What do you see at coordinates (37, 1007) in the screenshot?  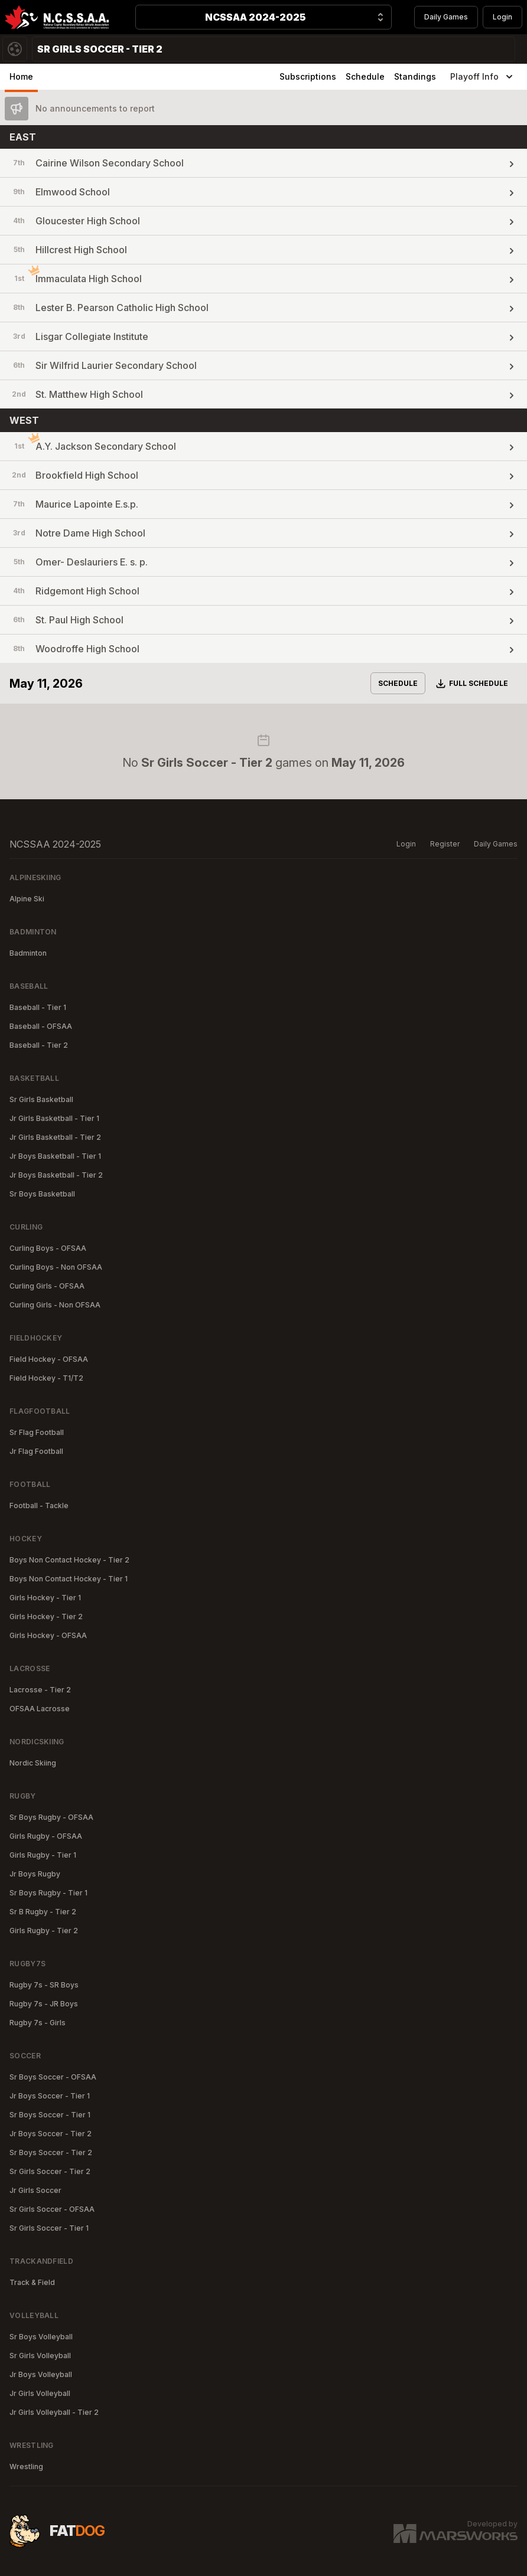 I see `Baseball - Tier 1` at bounding box center [37, 1007].